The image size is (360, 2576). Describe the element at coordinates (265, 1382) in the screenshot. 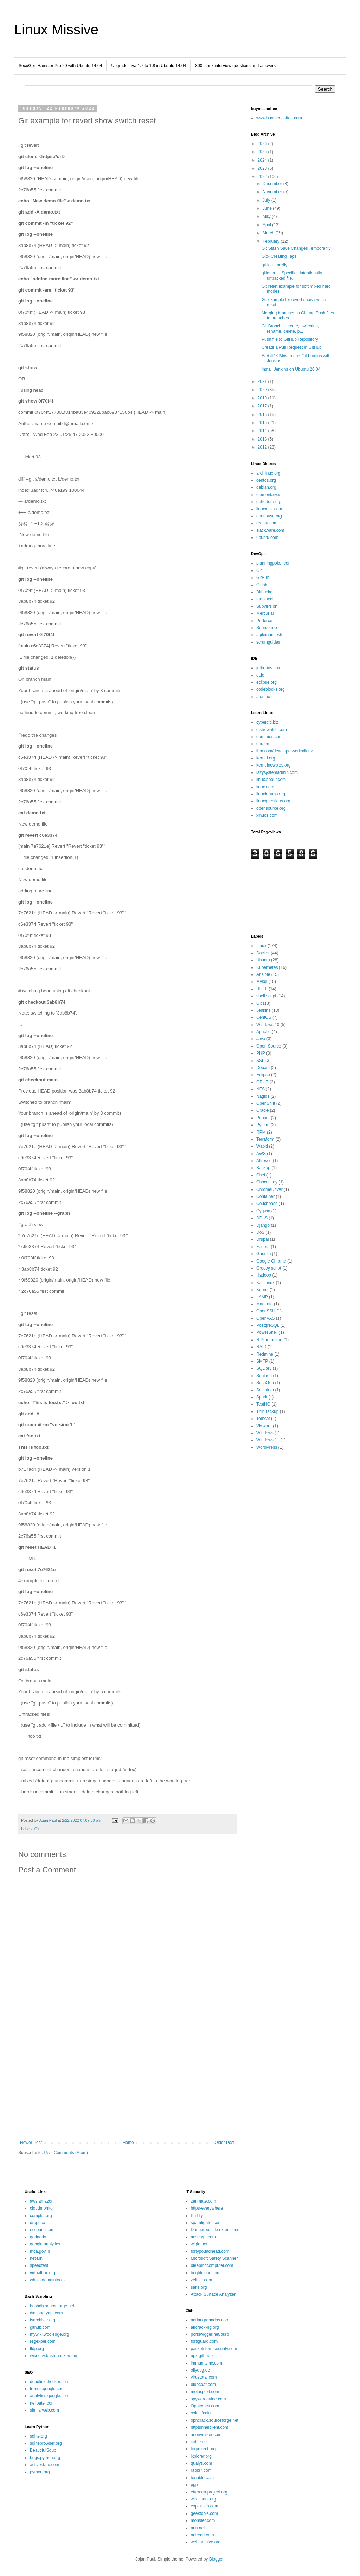

I see `SecuGen` at that location.